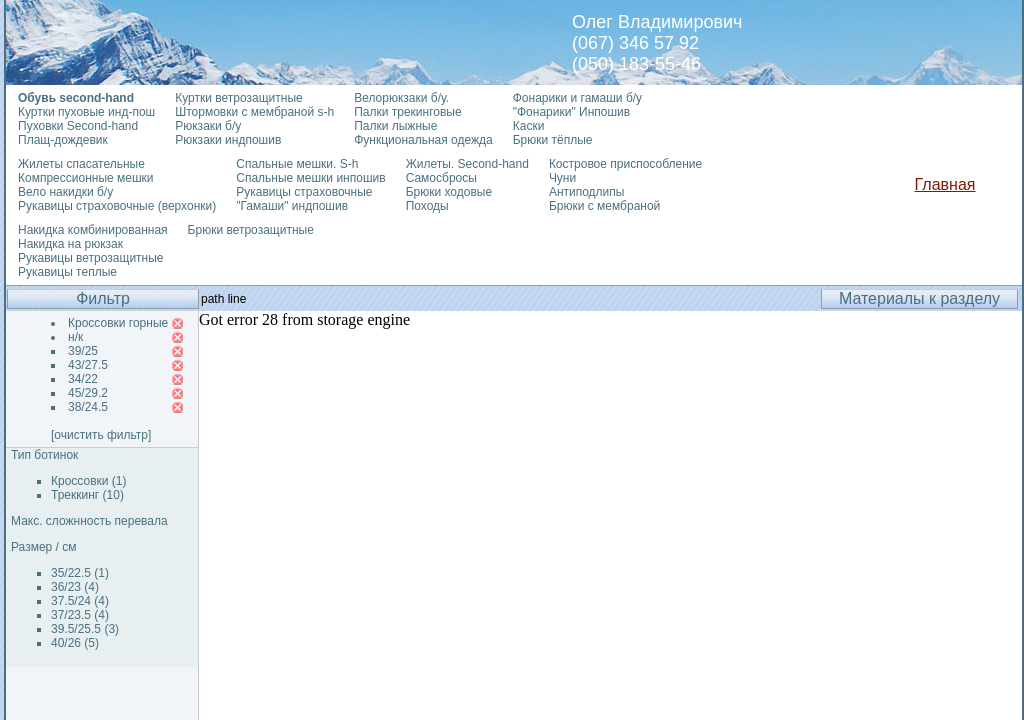 The width and height of the screenshot is (1024, 720). Describe the element at coordinates (75, 643) in the screenshot. I see `40/26 (5)` at that location.